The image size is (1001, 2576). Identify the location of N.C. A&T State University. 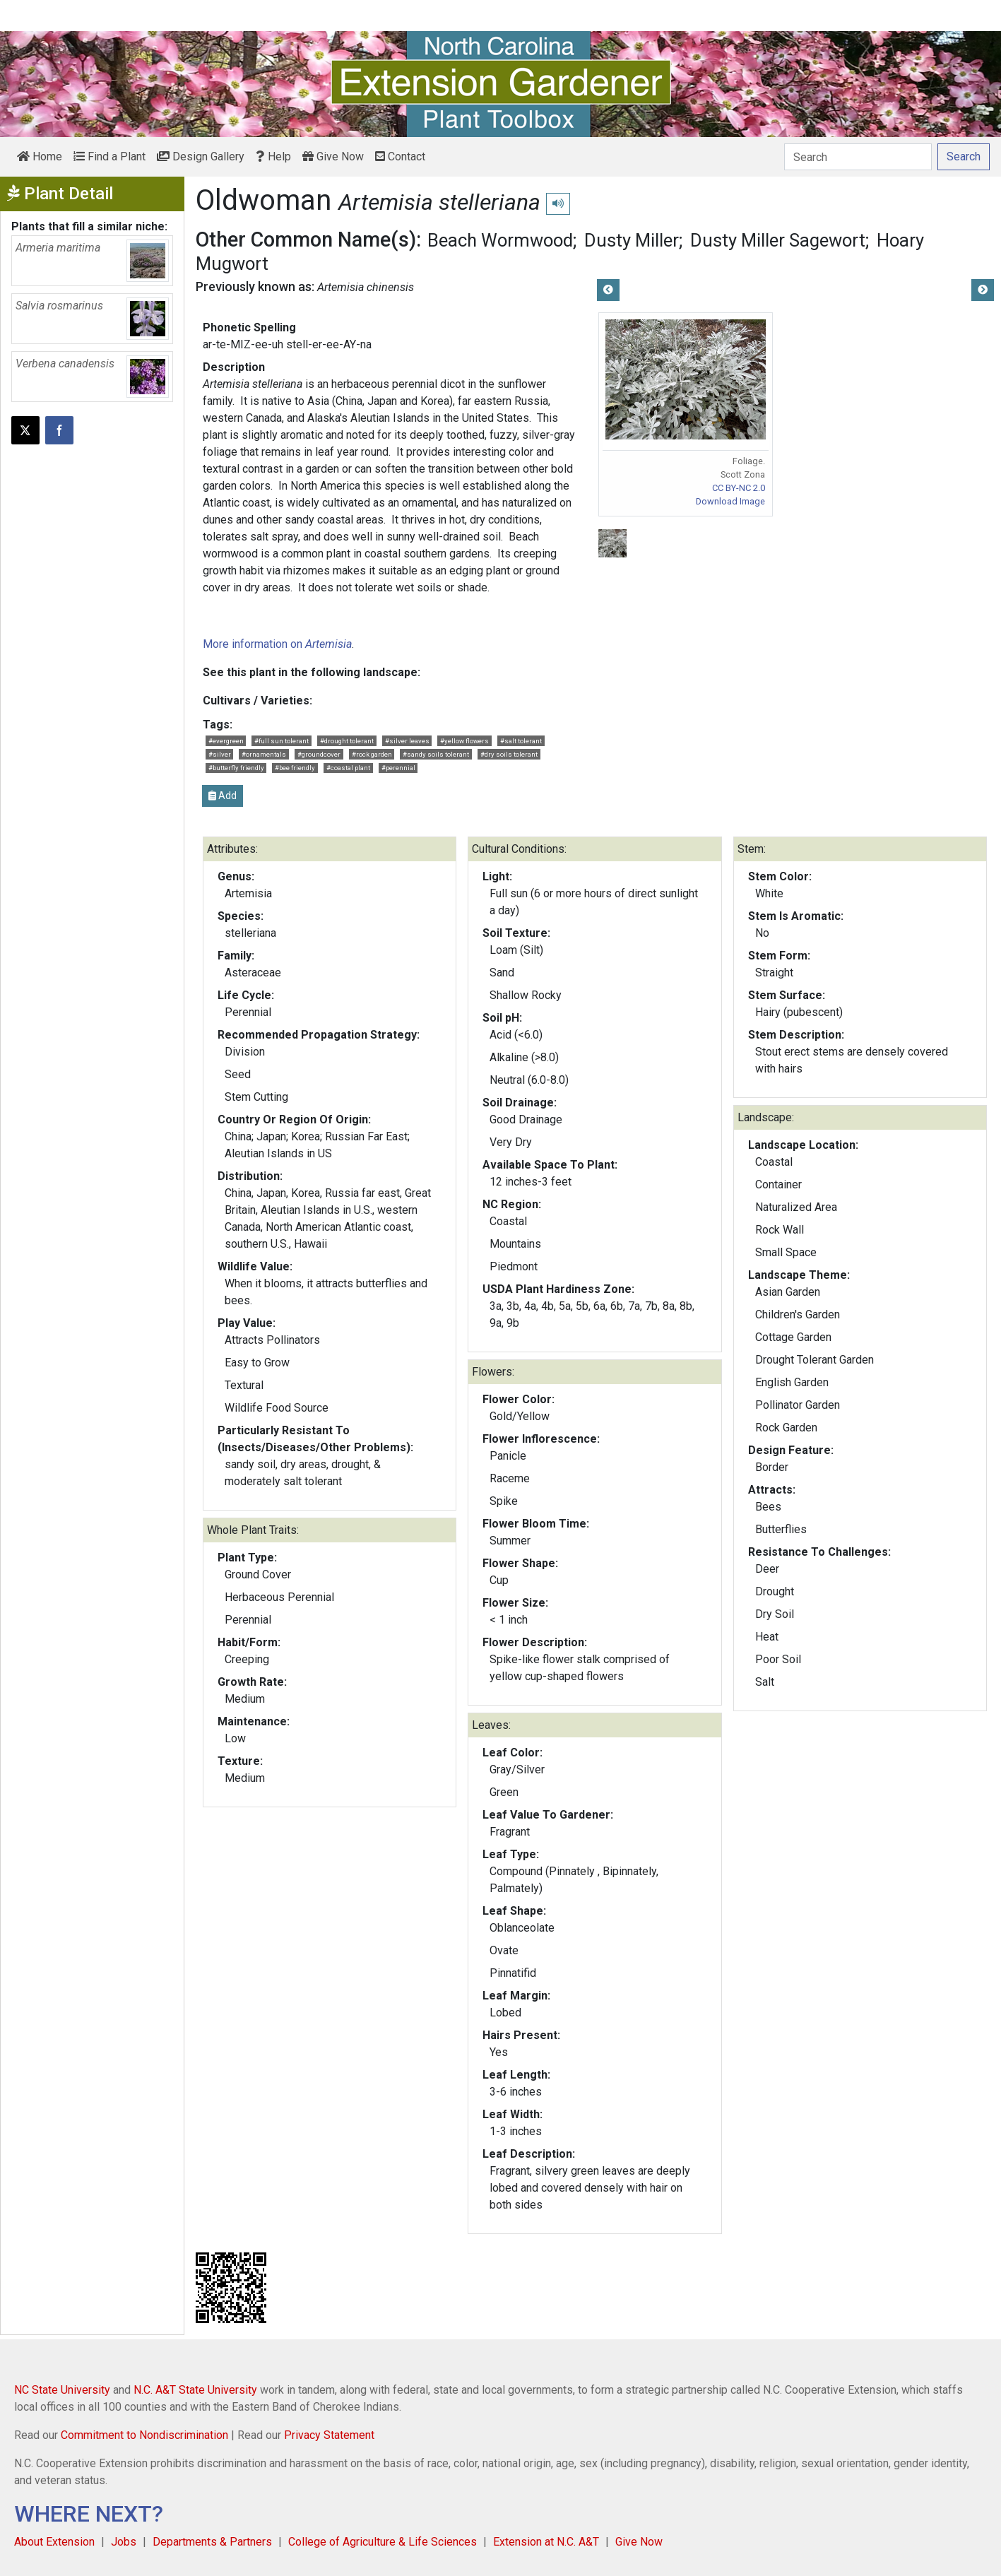
(195, 2390).